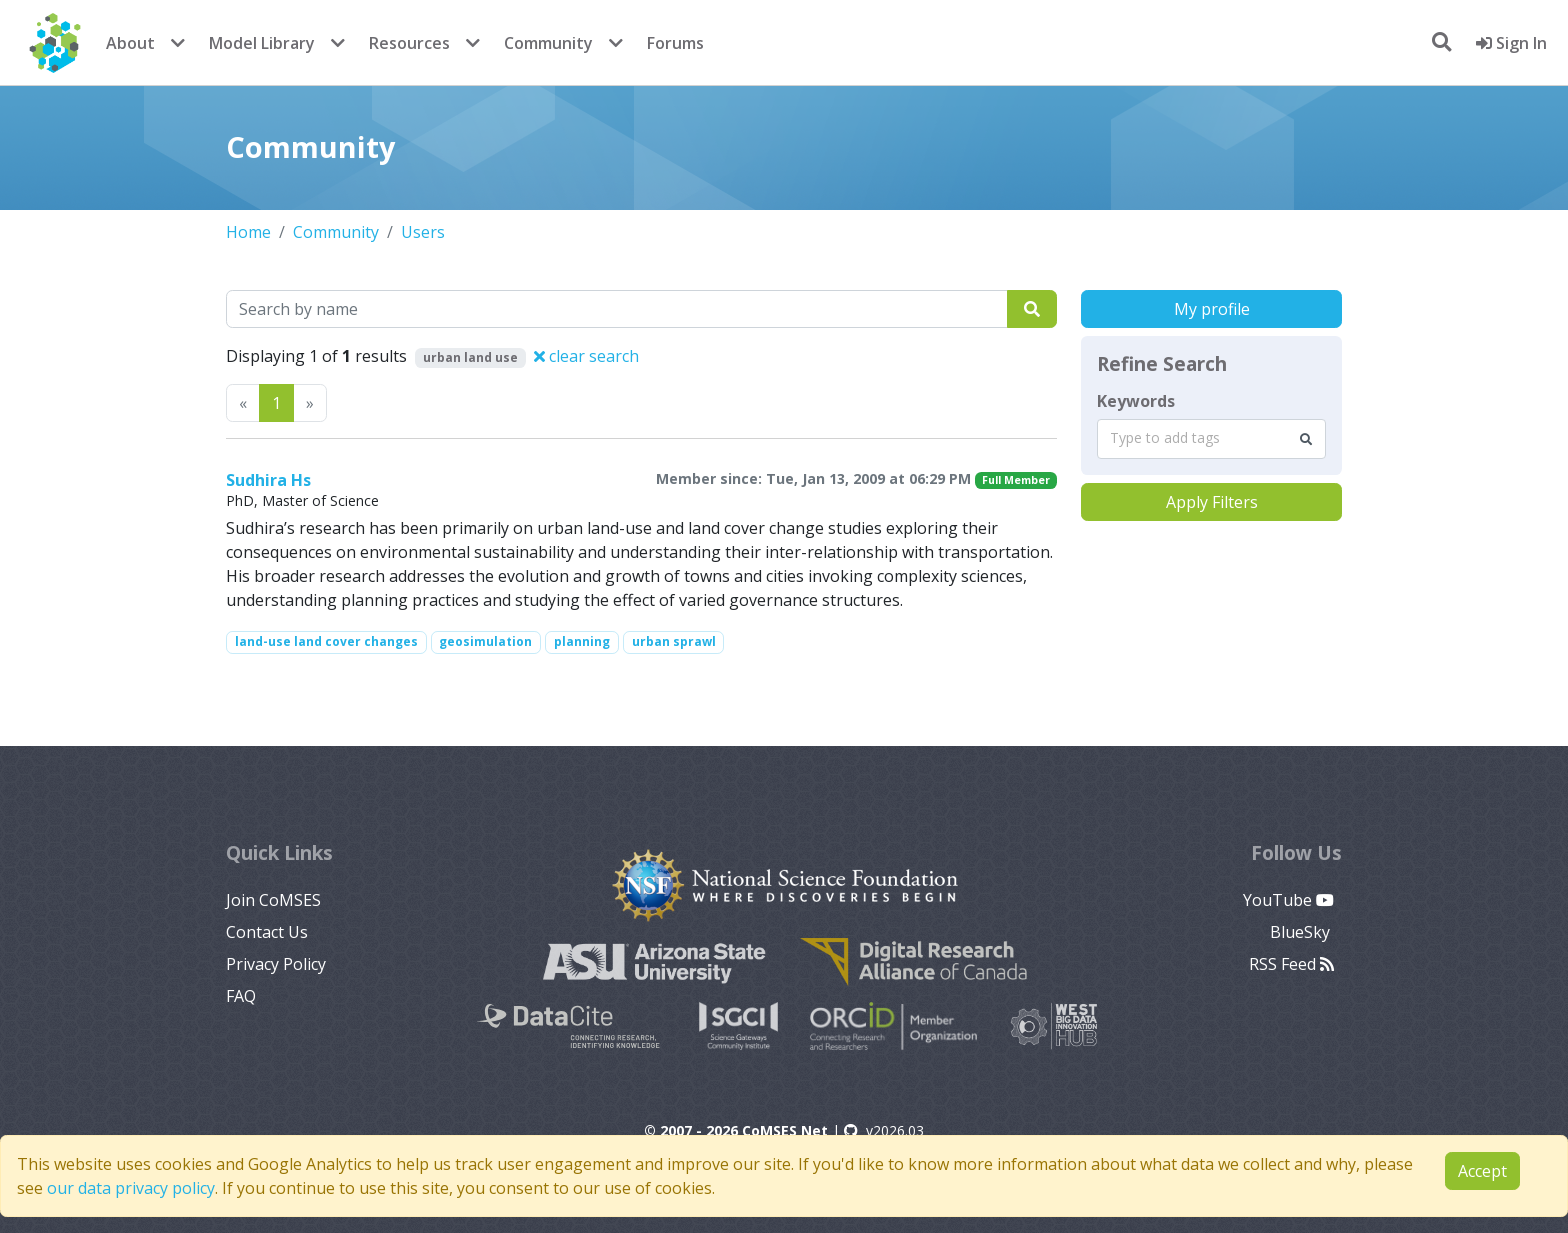 This screenshot has width=1568, height=1233. I want to click on Model Library, so click(262, 43).